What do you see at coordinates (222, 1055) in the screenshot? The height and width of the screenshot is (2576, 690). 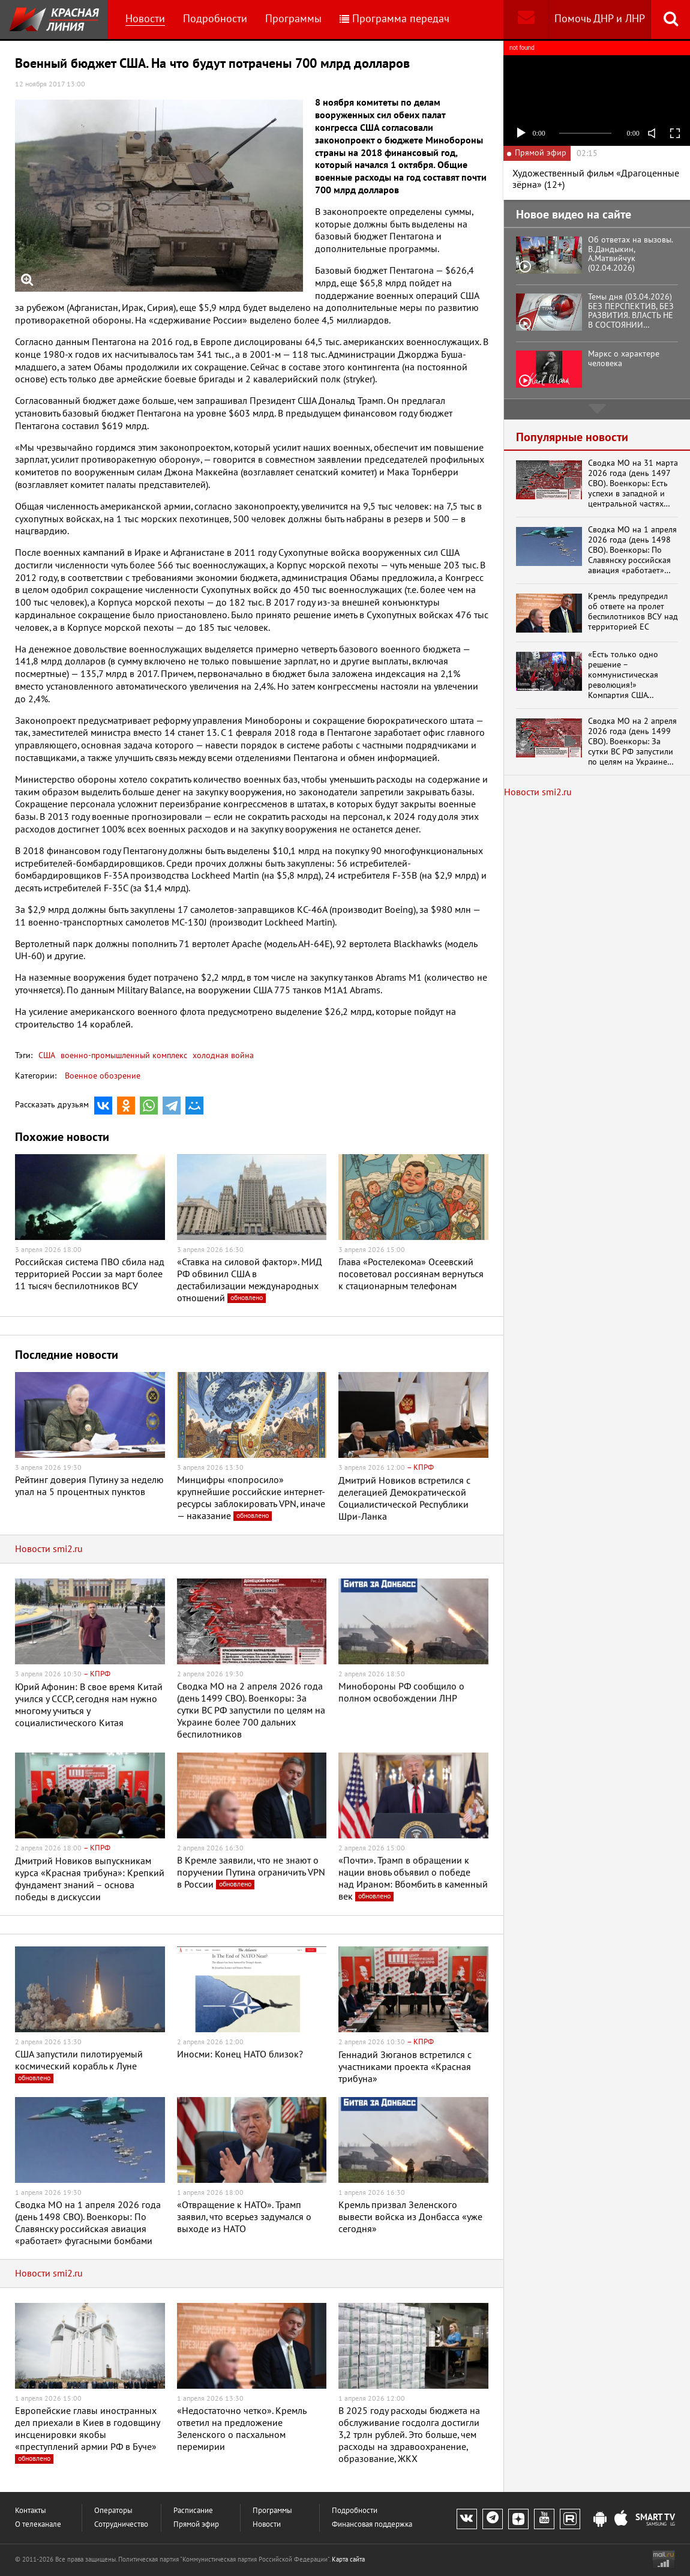 I see `холодная война` at bounding box center [222, 1055].